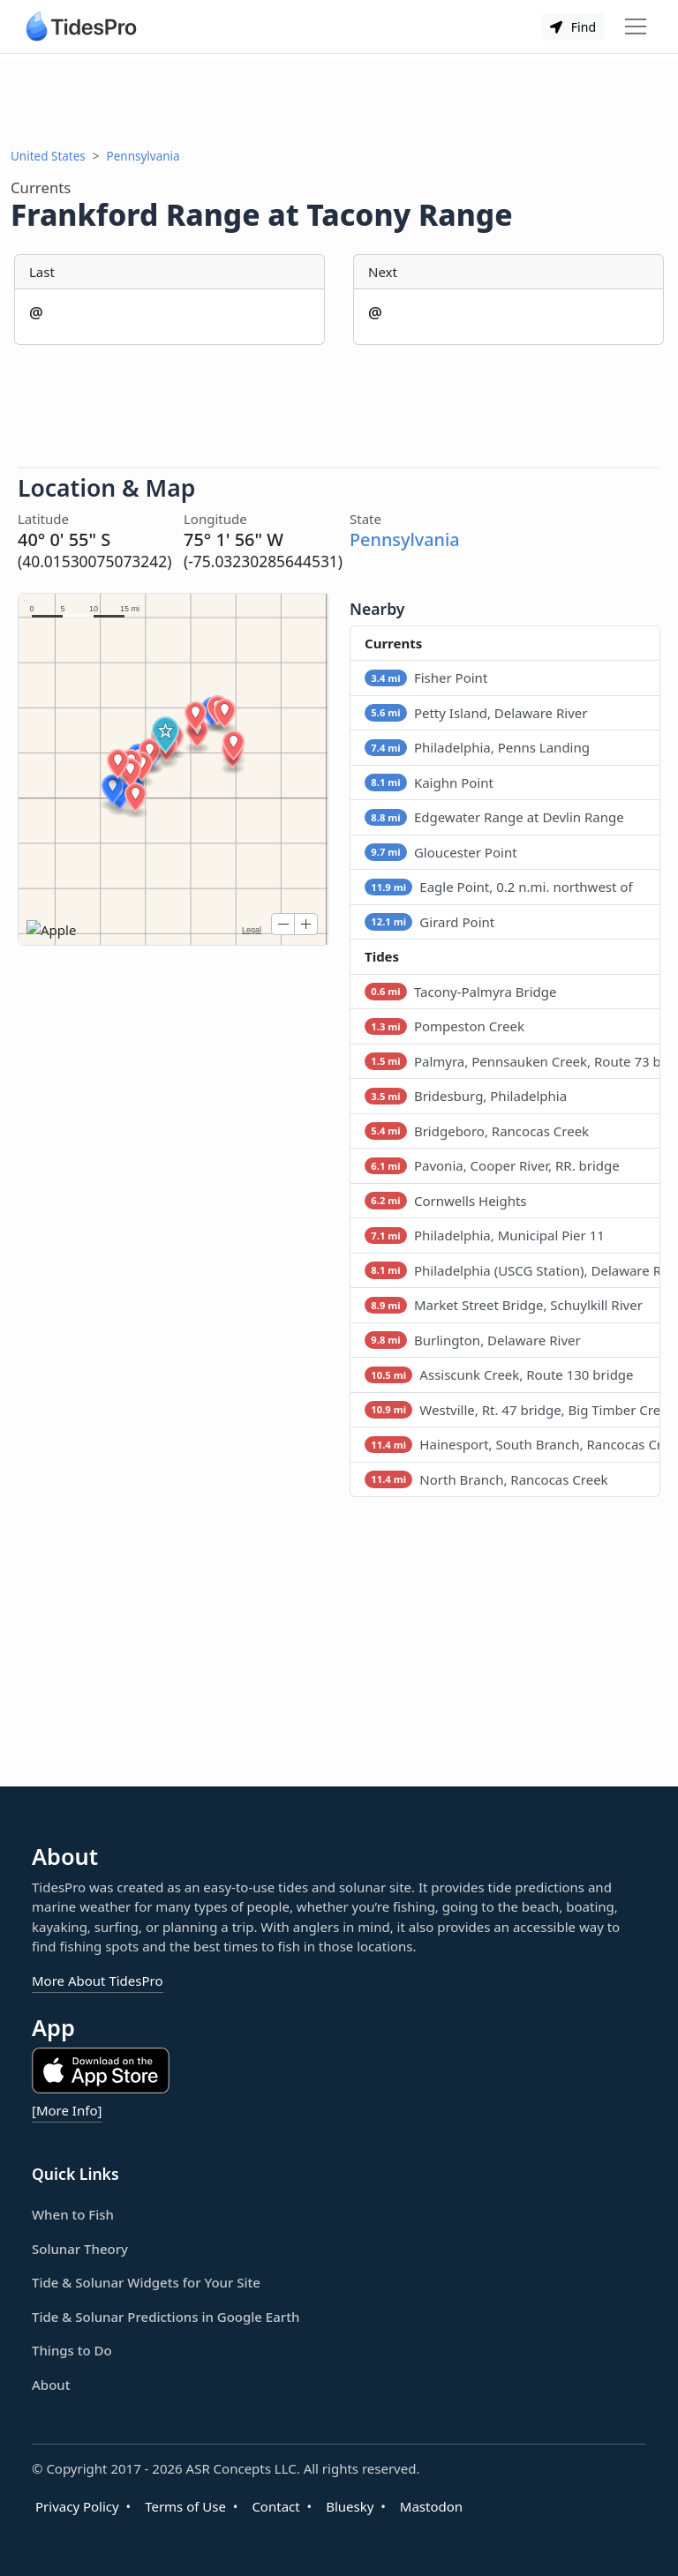  Describe the element at coordinates (67, 2110) in the screenshot. I see `[More Info]` at that location.